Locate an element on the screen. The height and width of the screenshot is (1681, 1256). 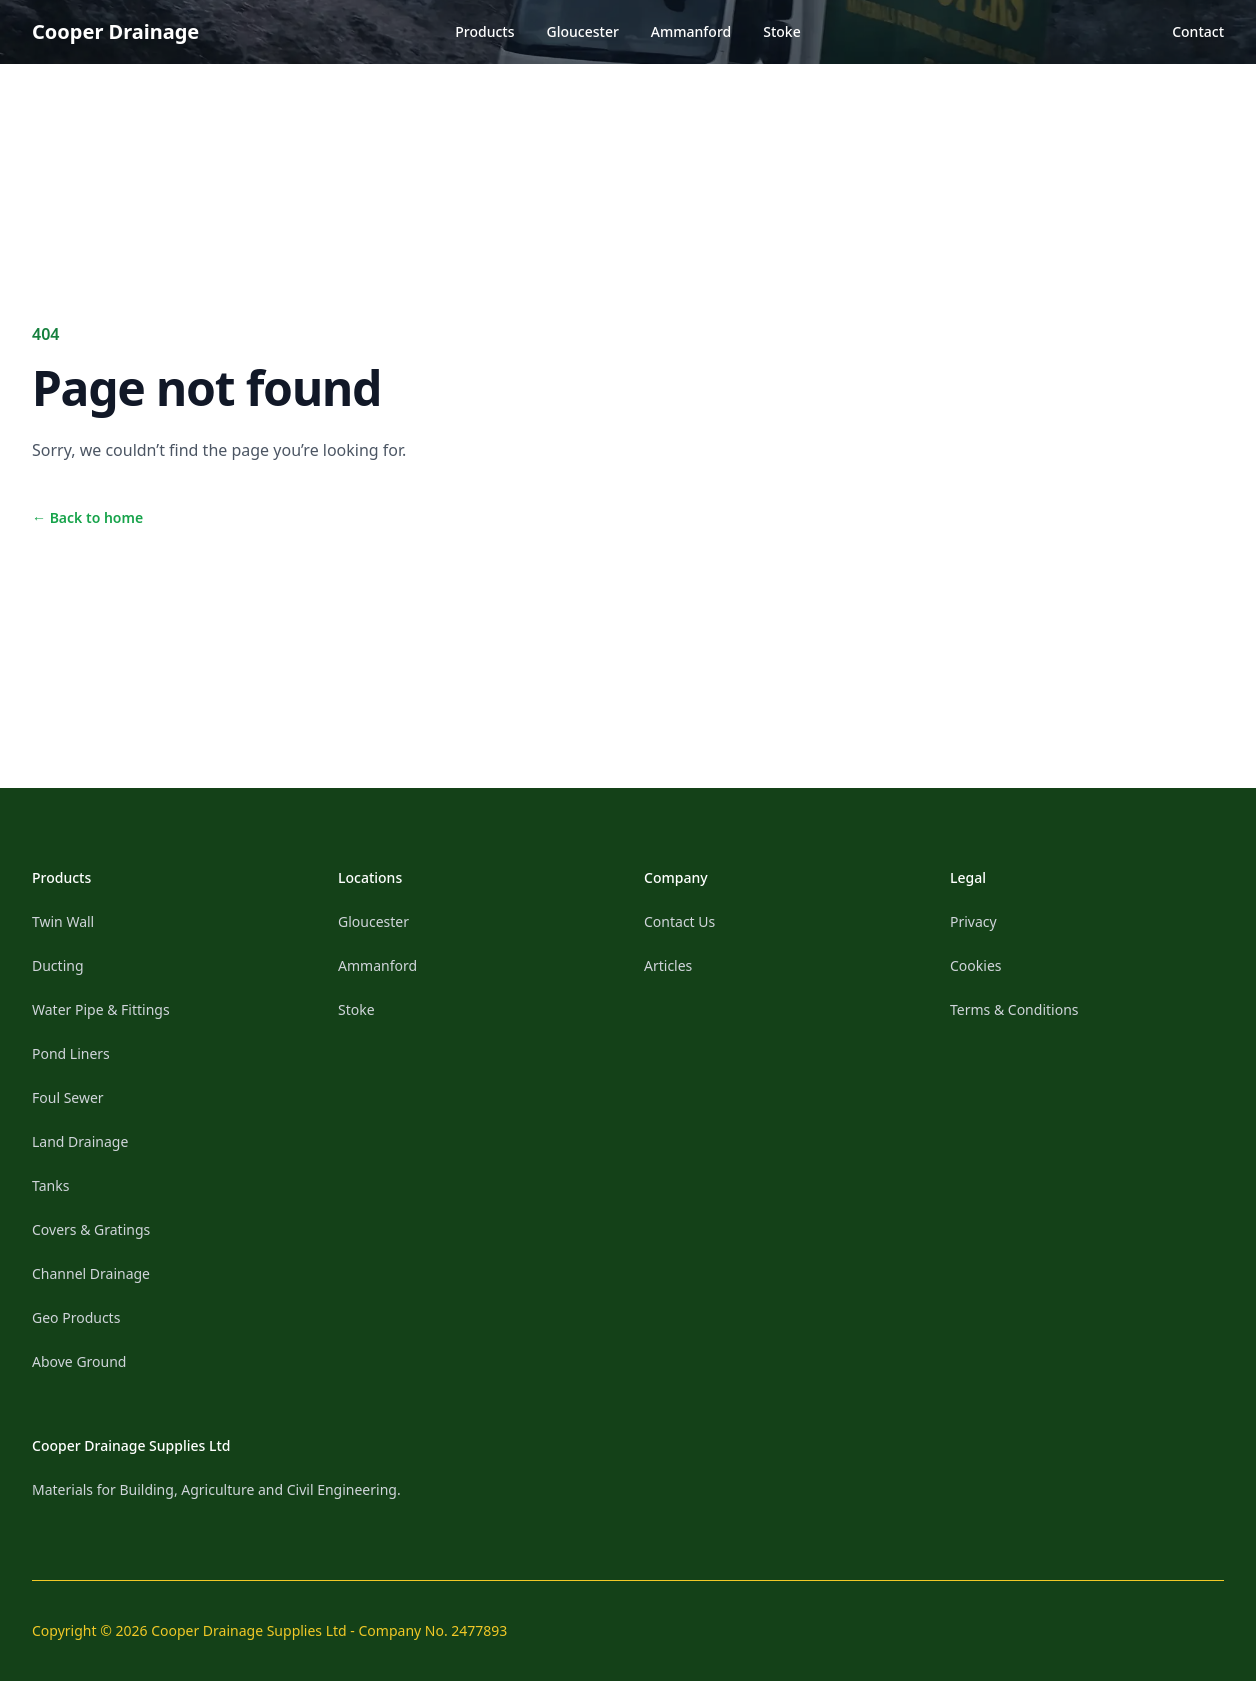
Channel Drainage is located at coordinates (91, 1273).